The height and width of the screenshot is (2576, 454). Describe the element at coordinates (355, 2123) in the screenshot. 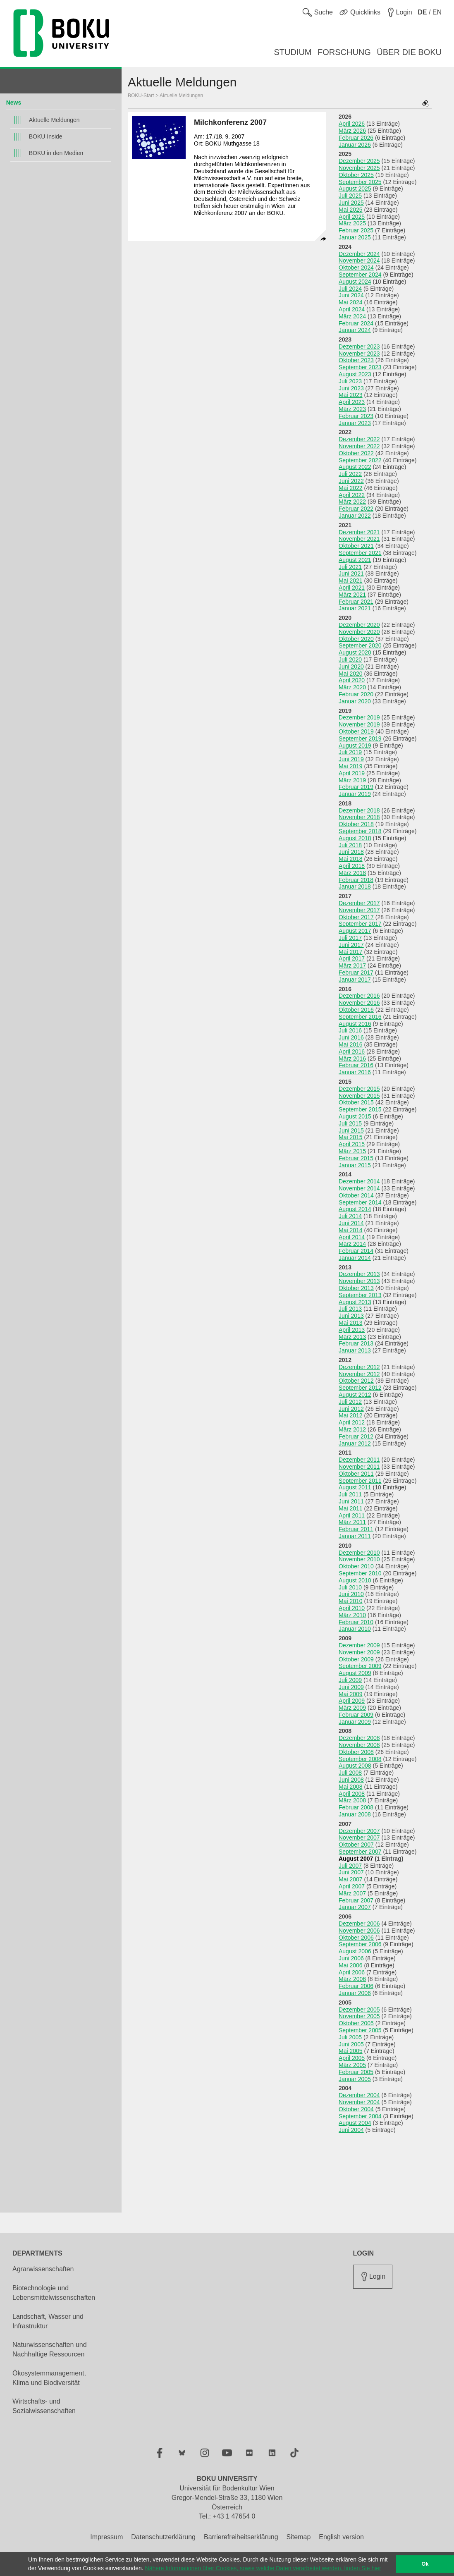

I see `August 2004` at that location.